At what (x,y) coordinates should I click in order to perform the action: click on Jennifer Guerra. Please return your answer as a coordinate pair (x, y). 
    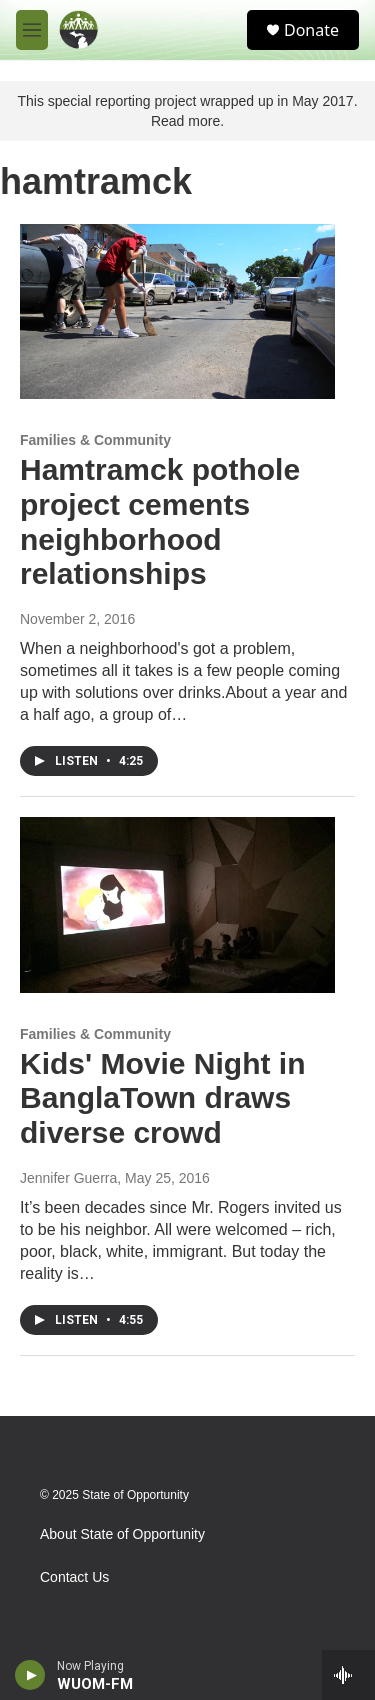
    Looking at the image, I should click on (68, 1178).